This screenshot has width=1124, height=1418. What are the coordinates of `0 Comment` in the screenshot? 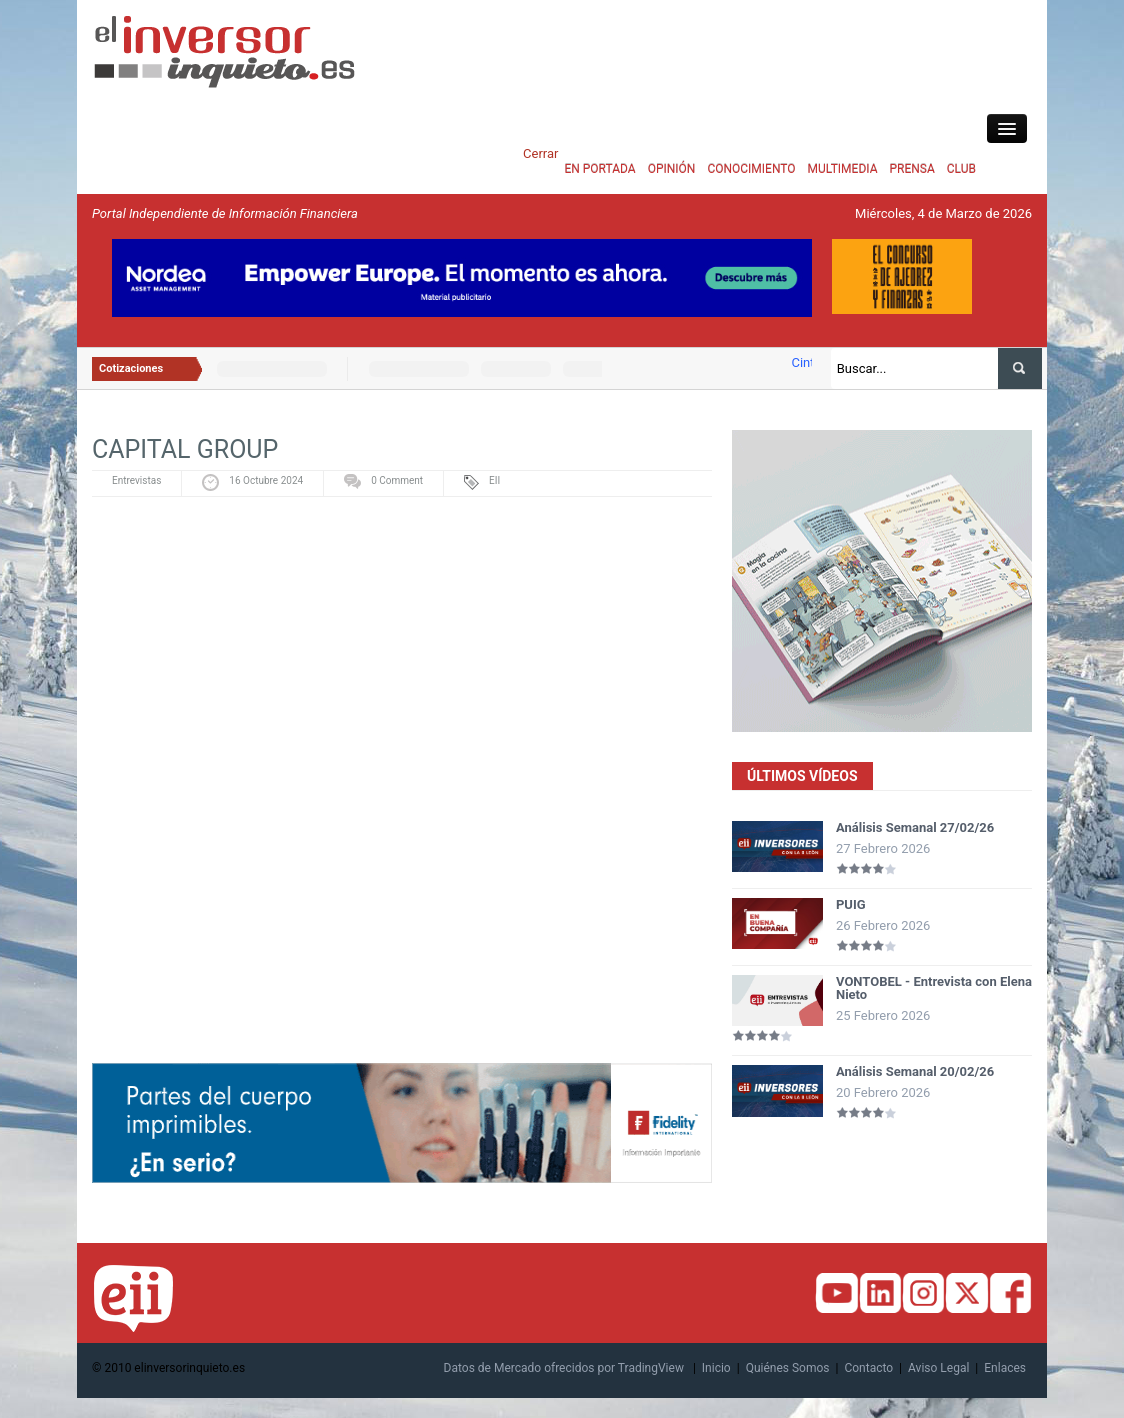 It's located at (397, 480).